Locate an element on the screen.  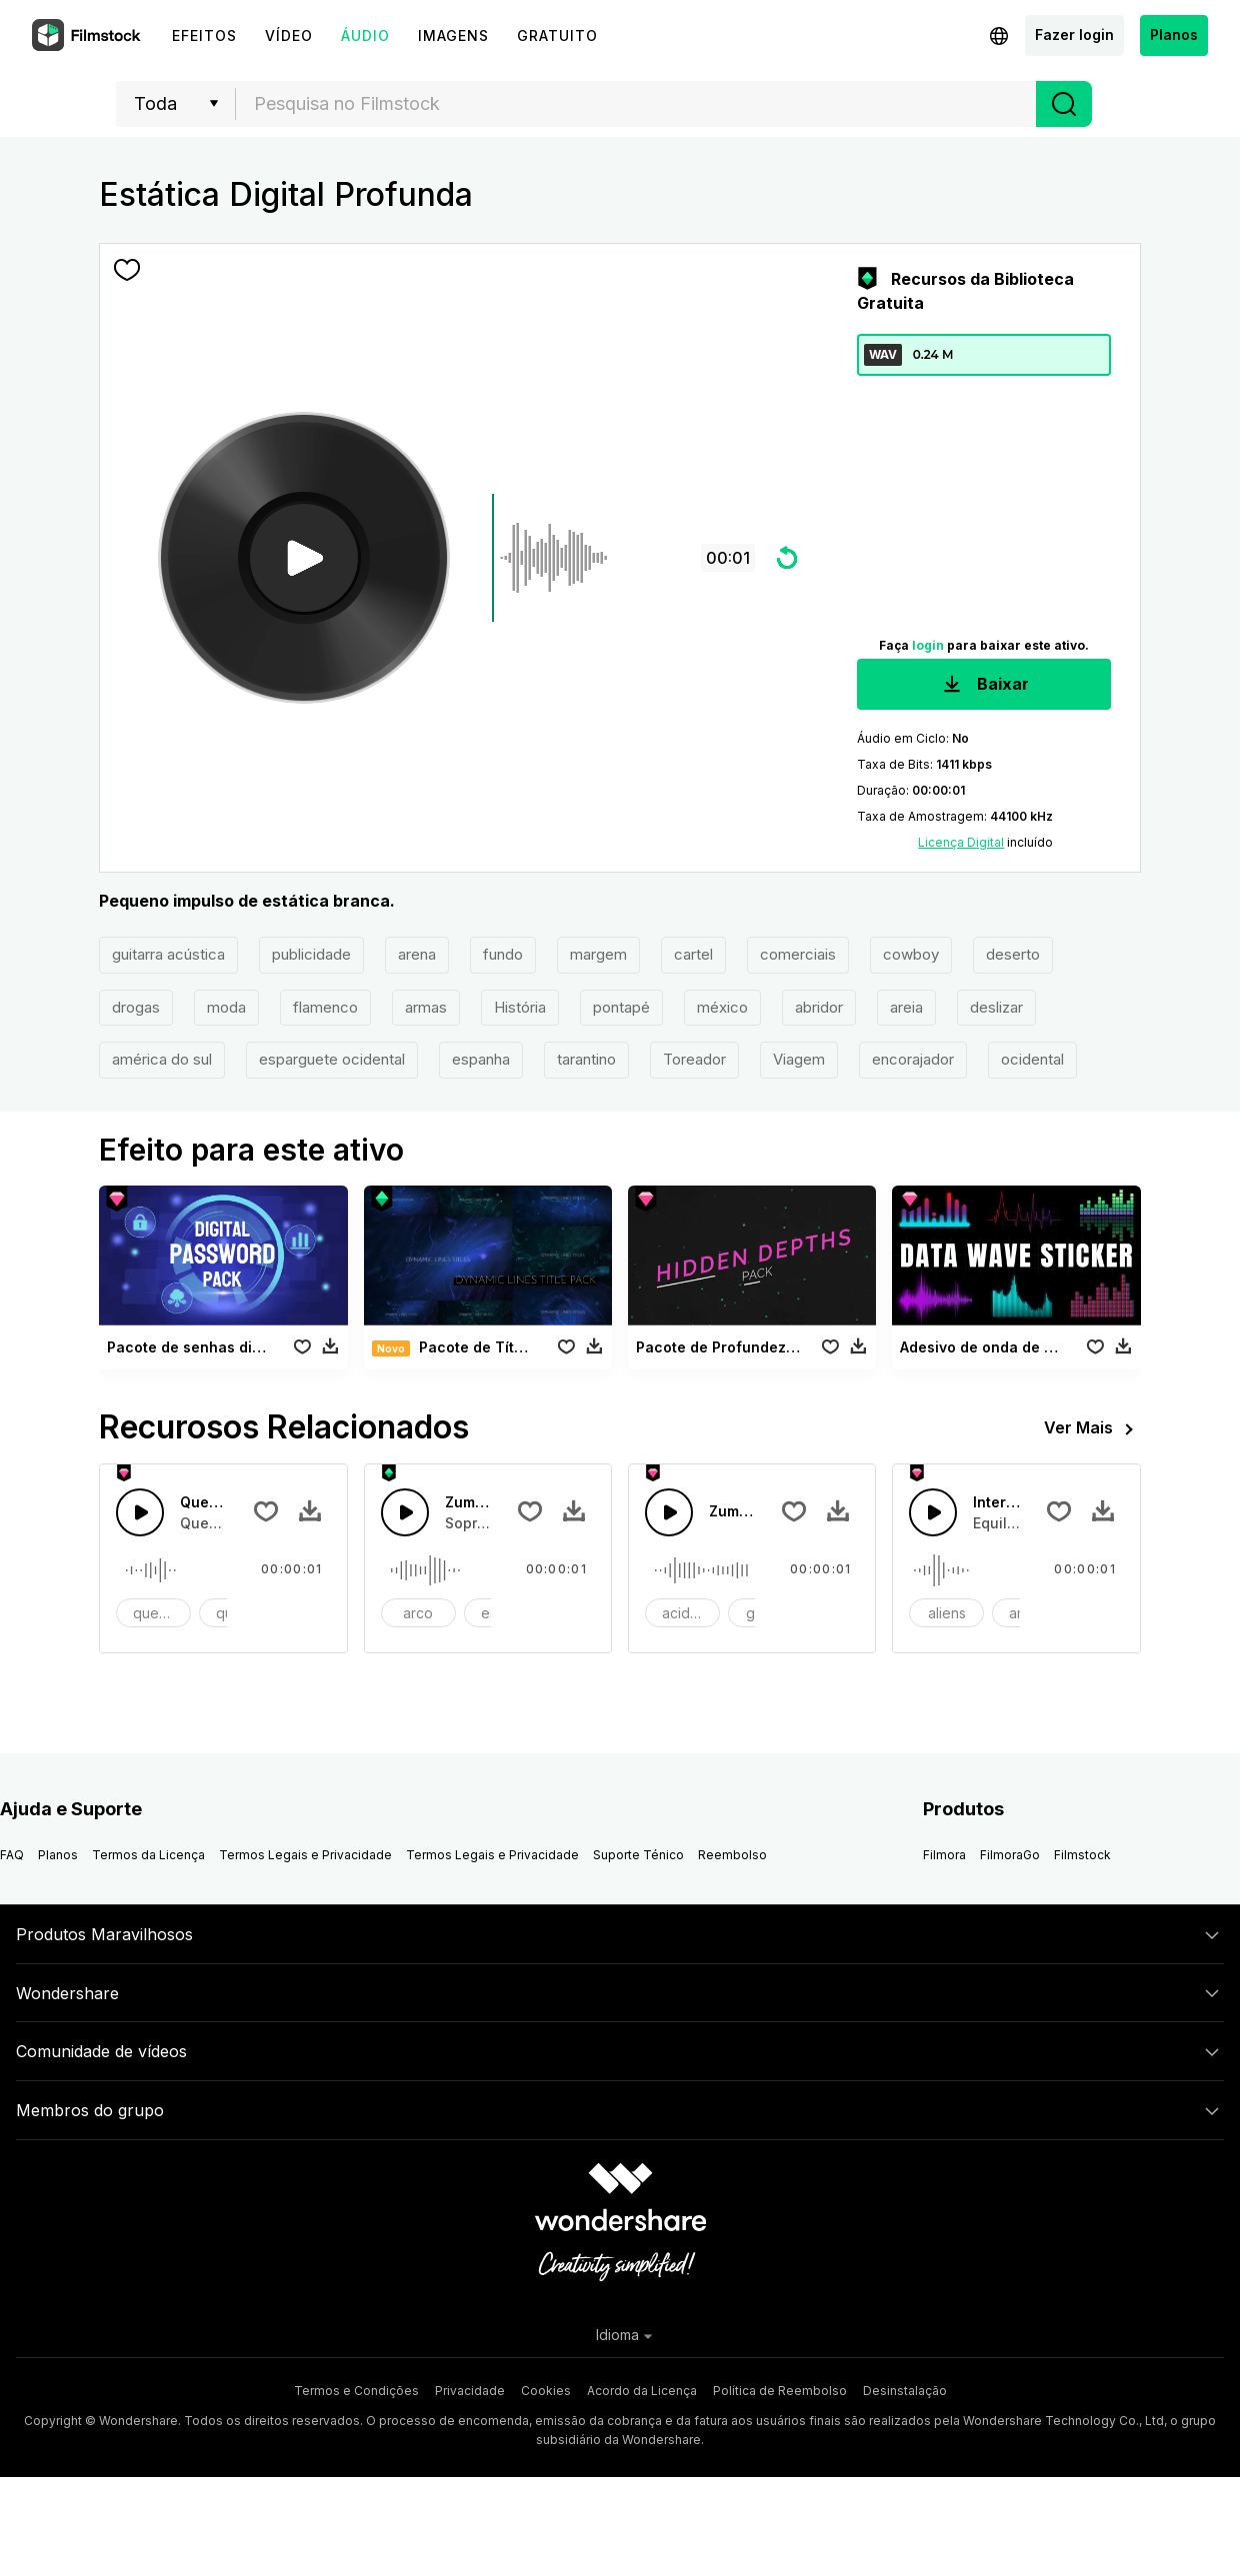
Acordo da Licença is located at coordinates (642, 2390).